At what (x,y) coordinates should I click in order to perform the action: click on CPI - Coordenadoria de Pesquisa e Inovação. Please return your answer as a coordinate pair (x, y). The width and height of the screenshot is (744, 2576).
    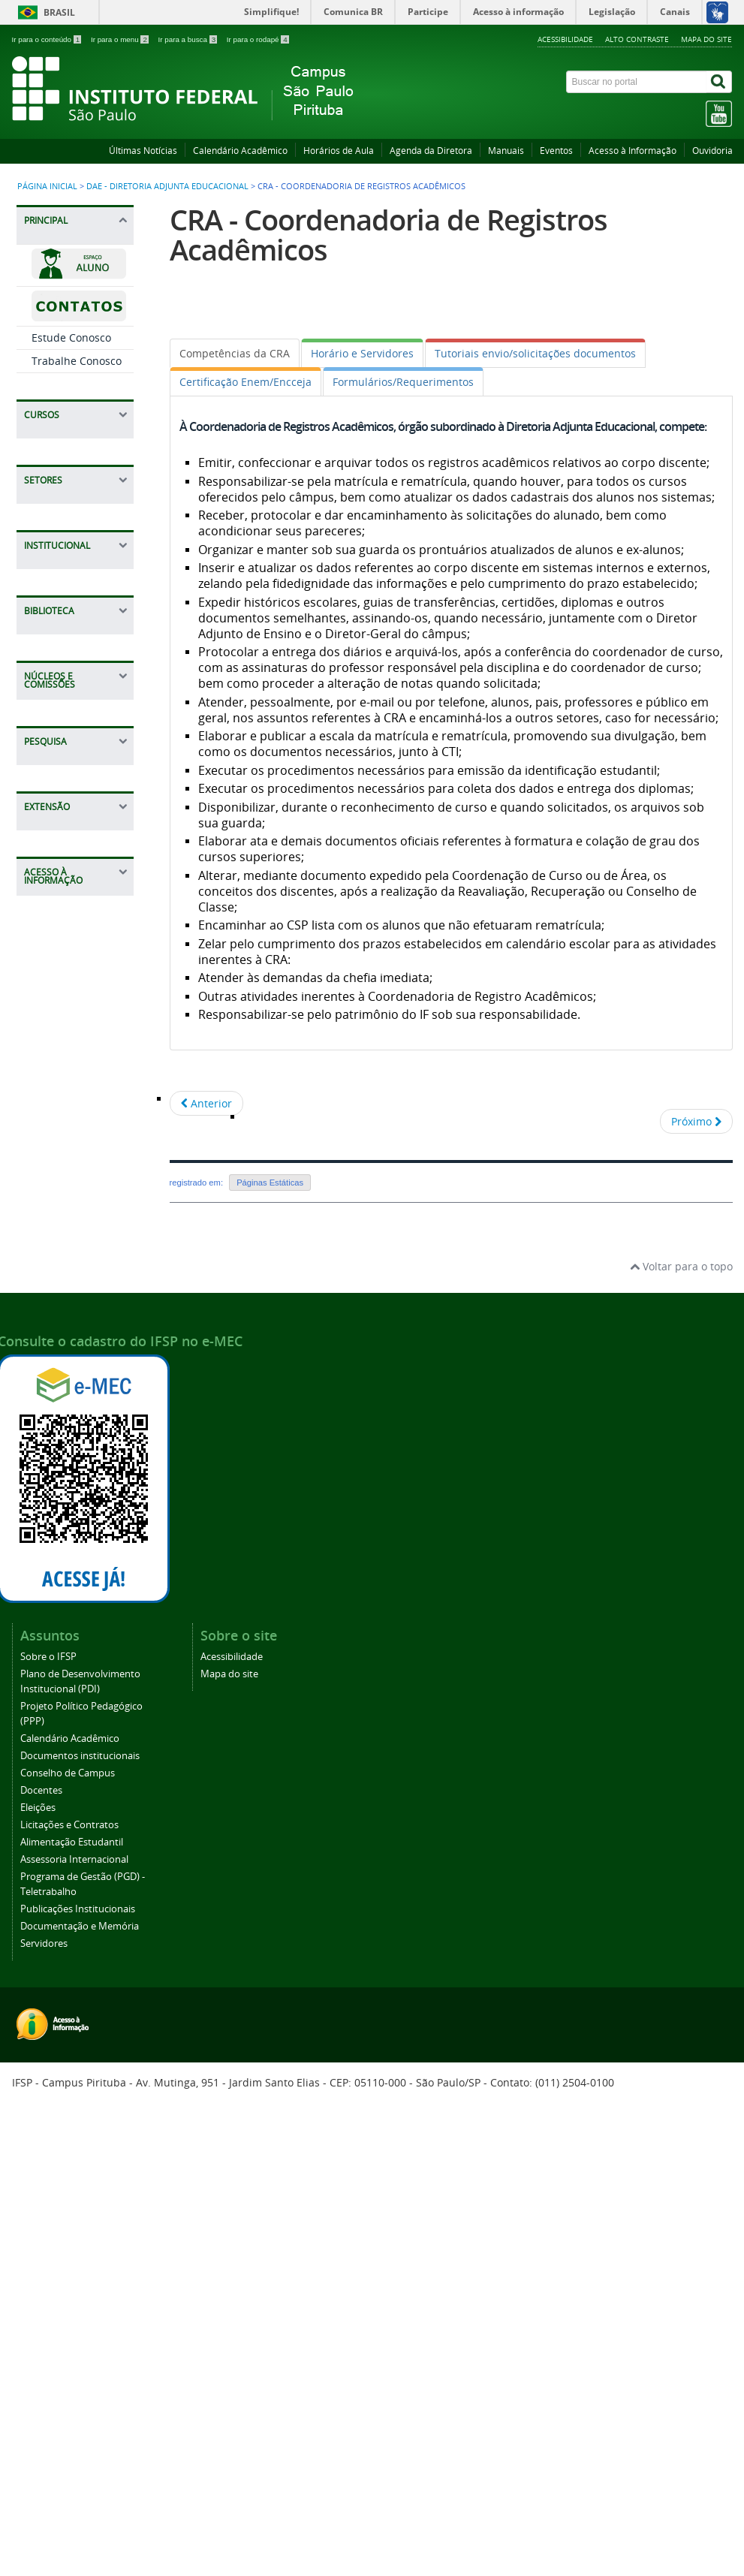
    Looking at the image, I should click on (77, 1188).